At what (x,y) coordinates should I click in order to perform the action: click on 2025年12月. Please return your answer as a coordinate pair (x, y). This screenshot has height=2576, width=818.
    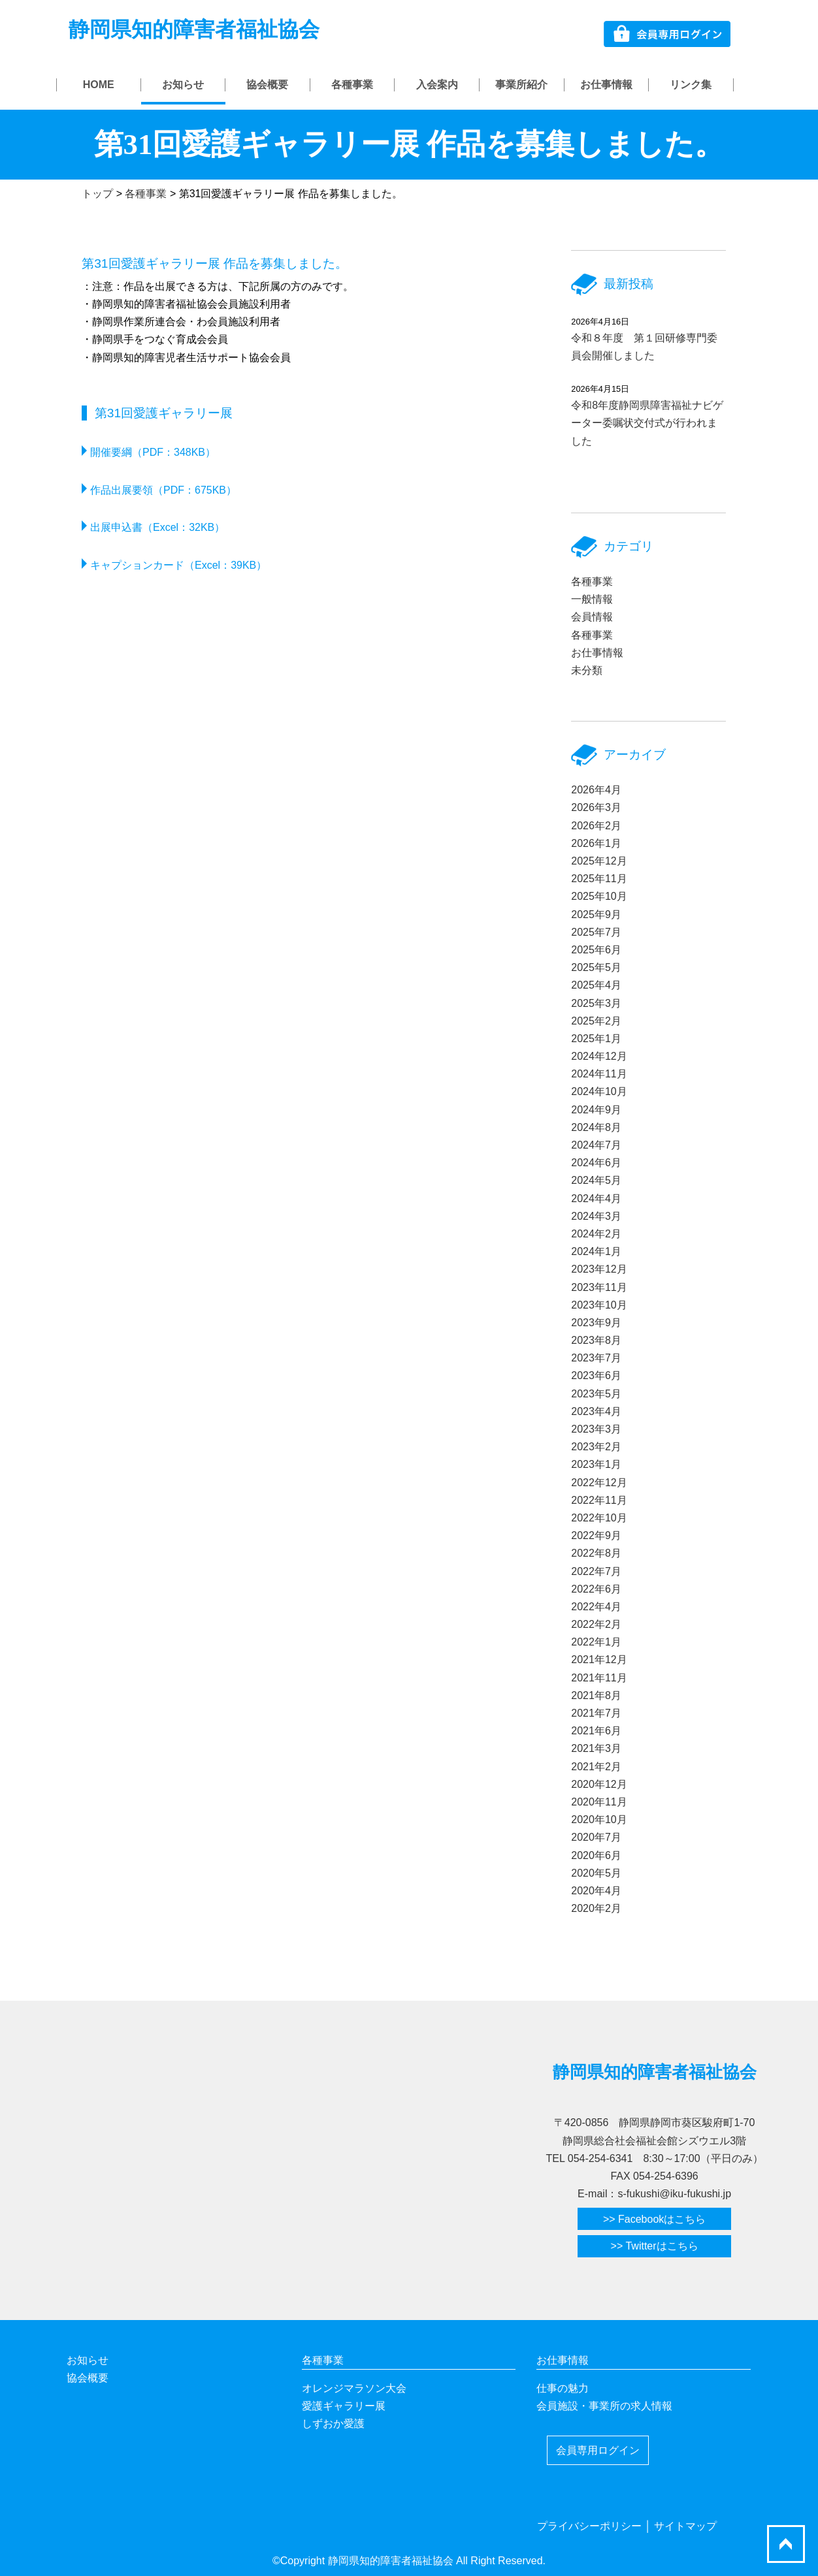
    Looking at the image, I should click on (599, 861).